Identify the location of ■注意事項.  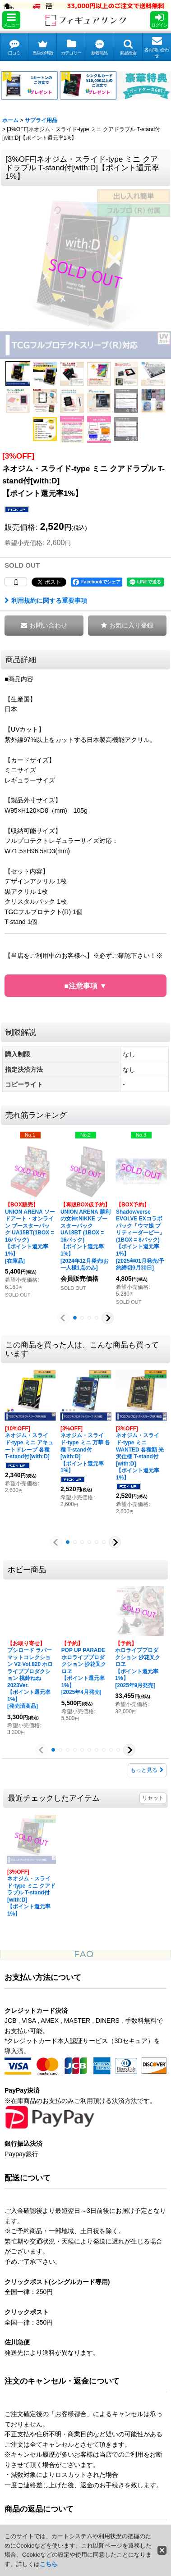
(82, 986).